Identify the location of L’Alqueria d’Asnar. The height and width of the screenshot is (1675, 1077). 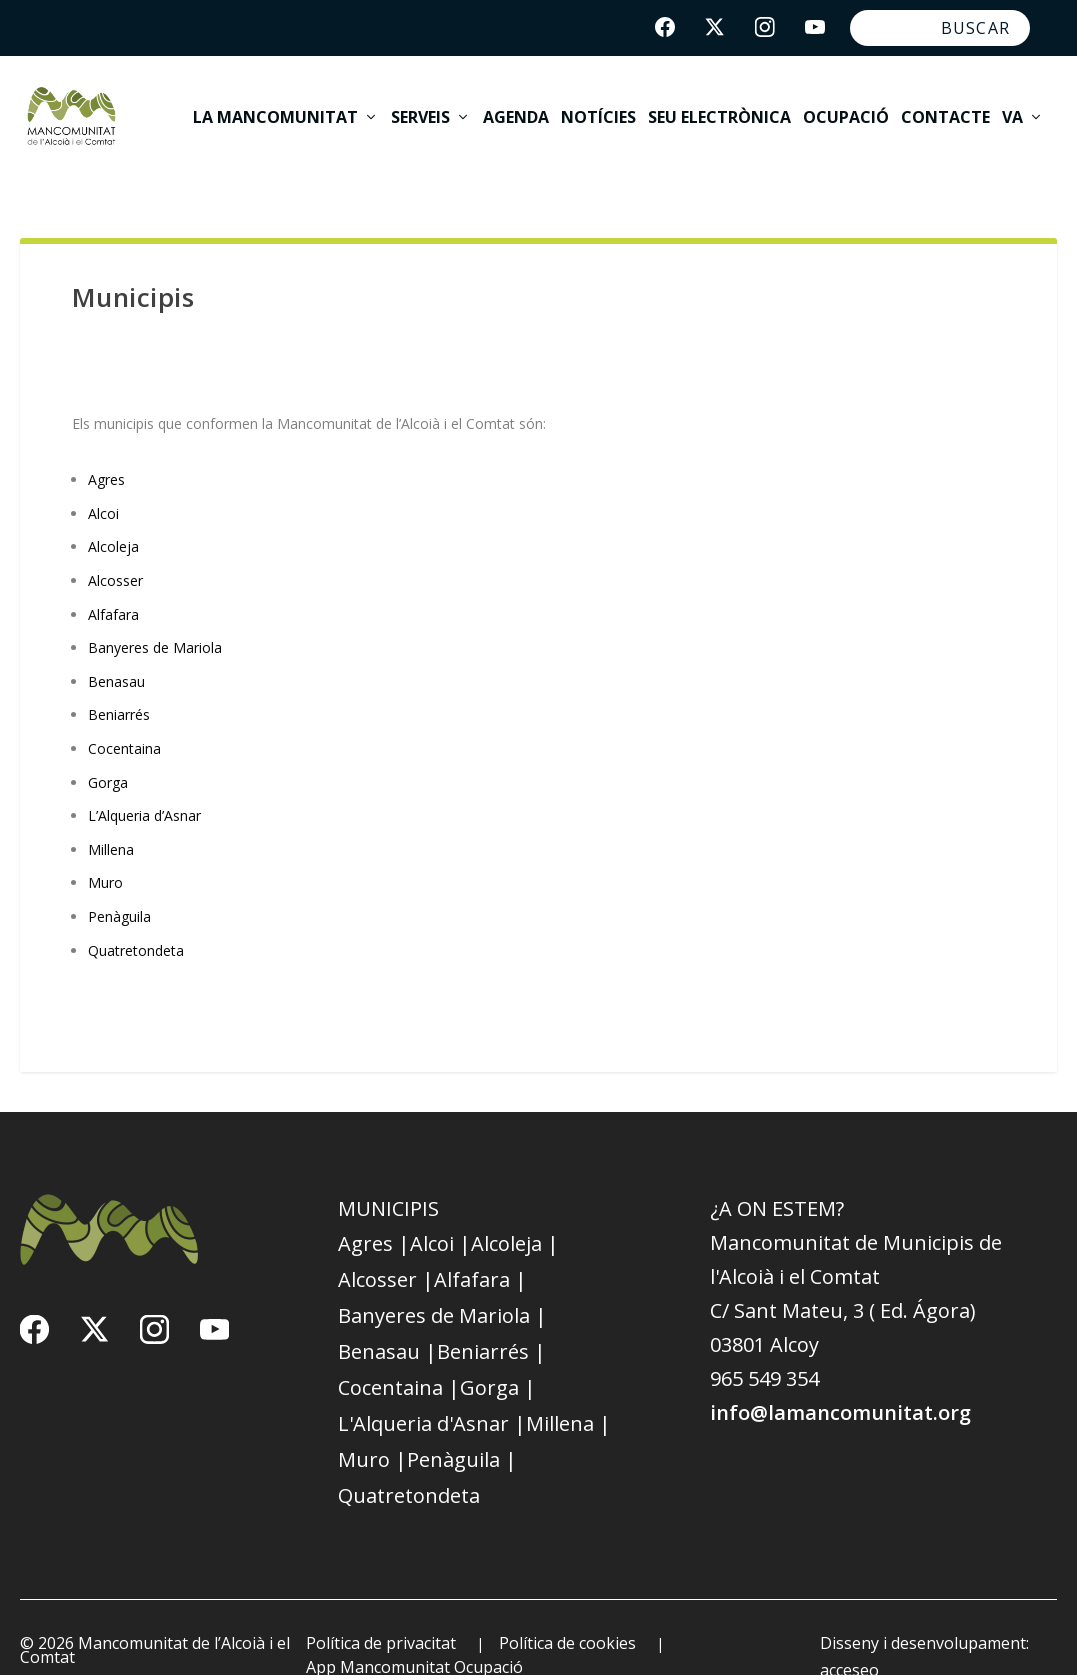
(144, 775).